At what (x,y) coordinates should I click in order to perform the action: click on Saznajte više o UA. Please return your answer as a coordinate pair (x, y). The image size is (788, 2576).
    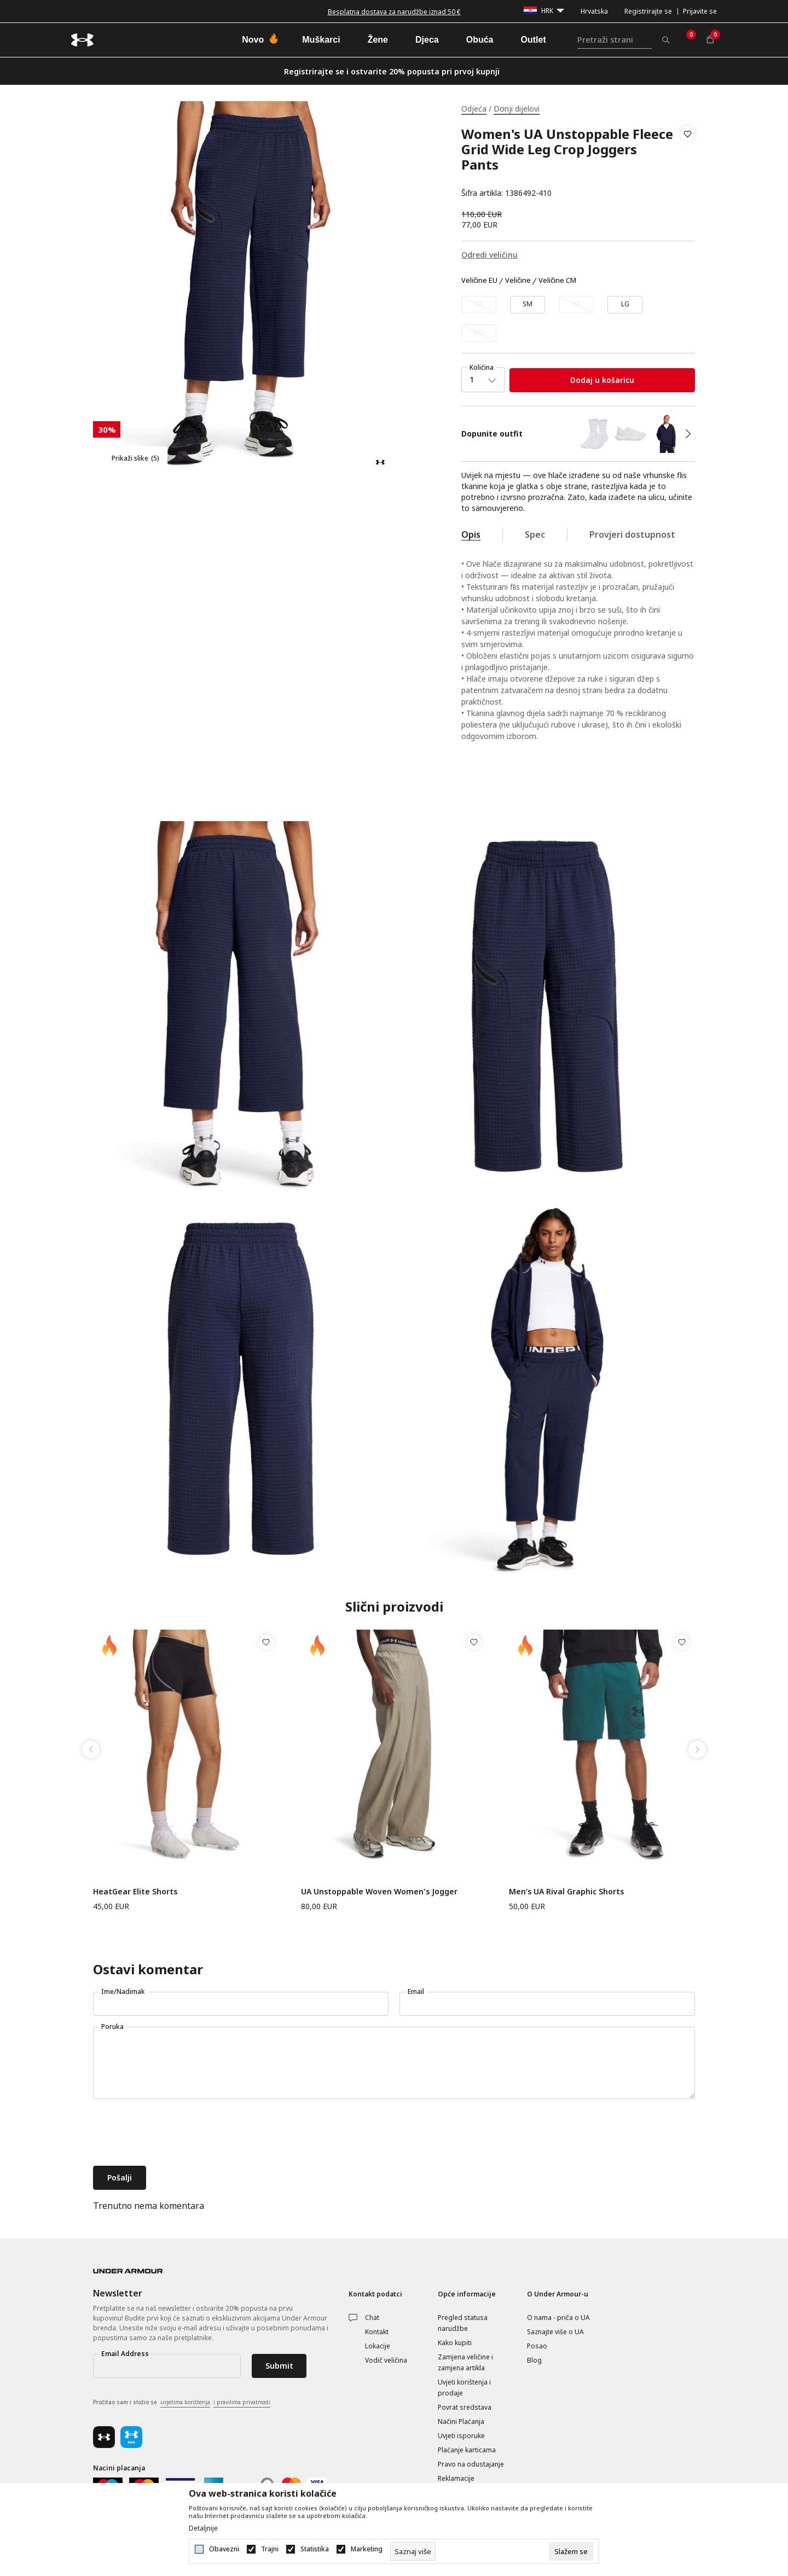
    Looking at the image, I should click on (555, 2331).